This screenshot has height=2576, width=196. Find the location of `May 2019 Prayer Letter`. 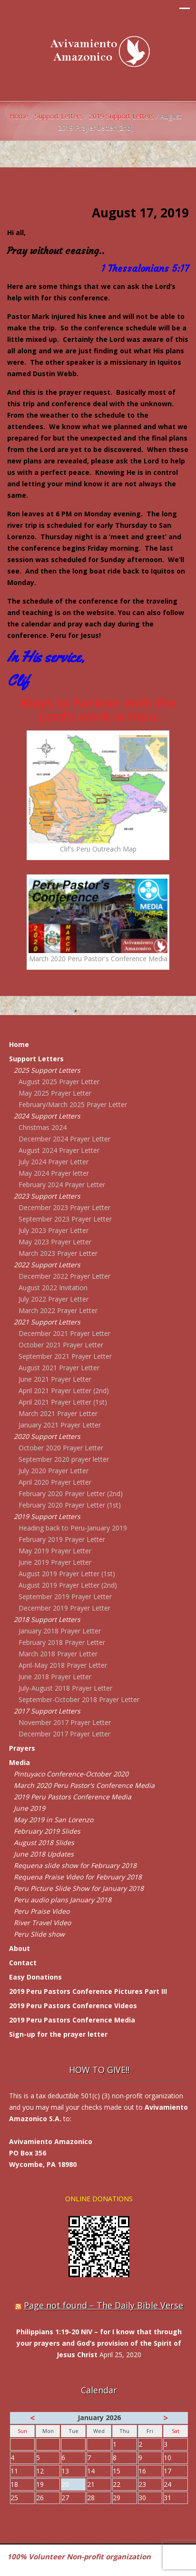

May 2019 Prayer Letter is located at coordinates (55, 1550).